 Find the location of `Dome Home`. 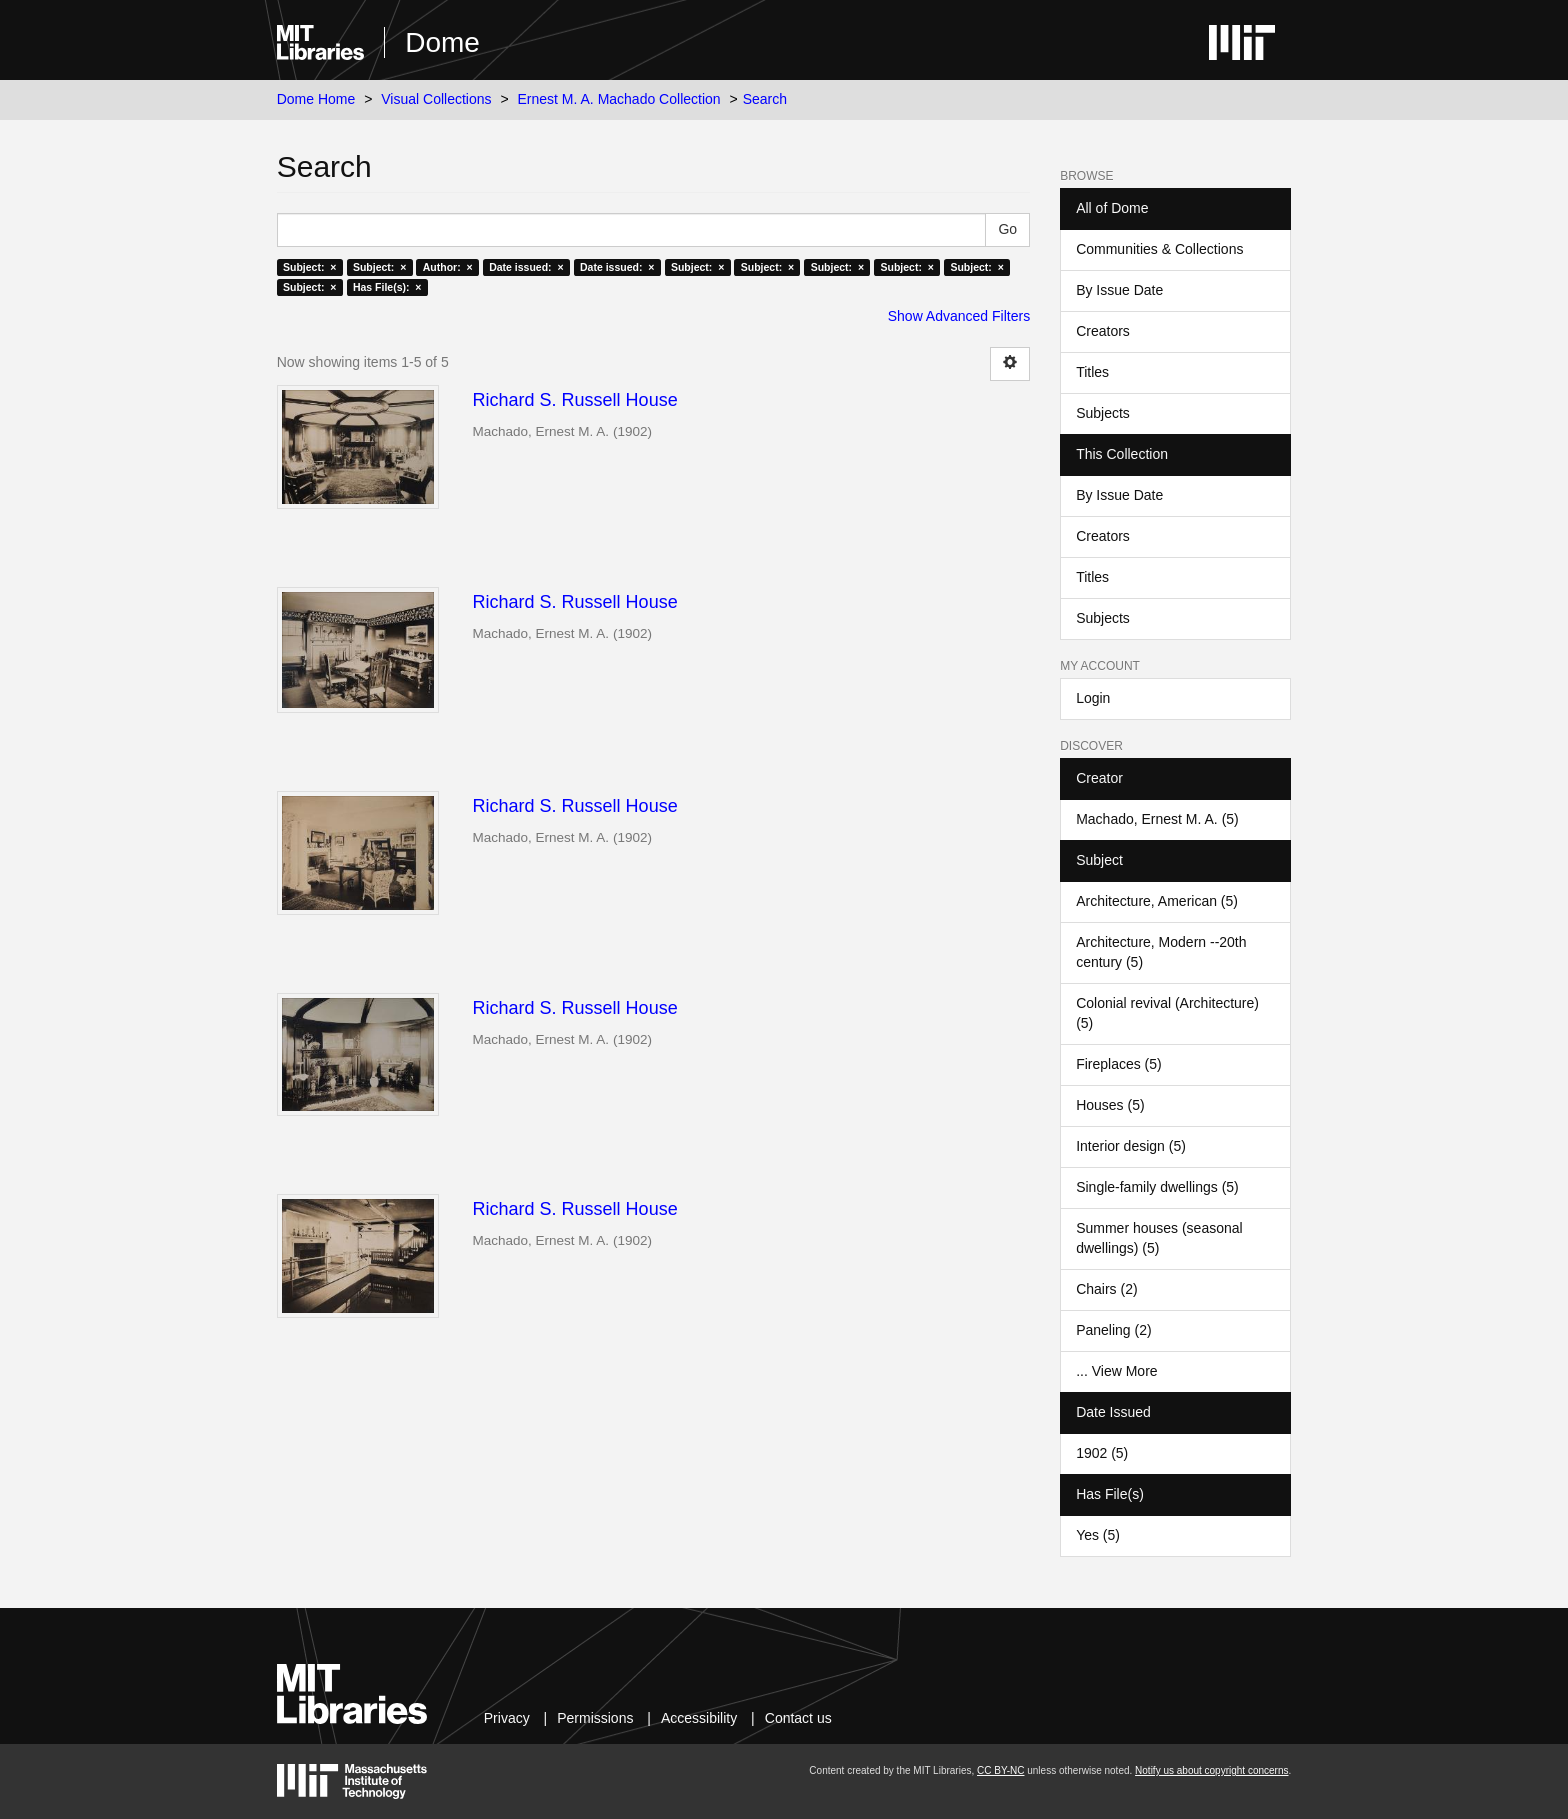

Dome Home is located at coordinates (316, 99).